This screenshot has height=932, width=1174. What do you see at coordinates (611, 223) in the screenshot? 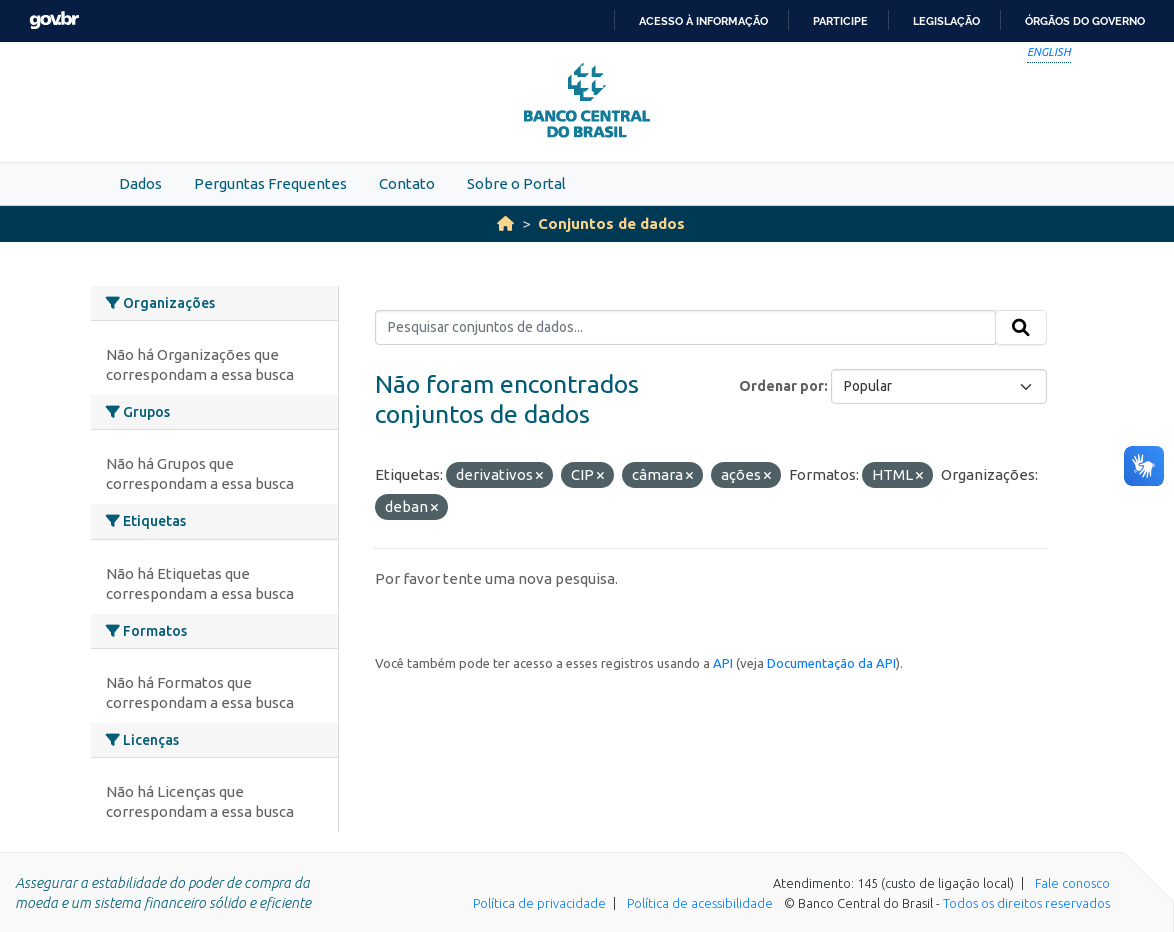
I see `Conjuntos de dados` at bounding box center [611, 223].